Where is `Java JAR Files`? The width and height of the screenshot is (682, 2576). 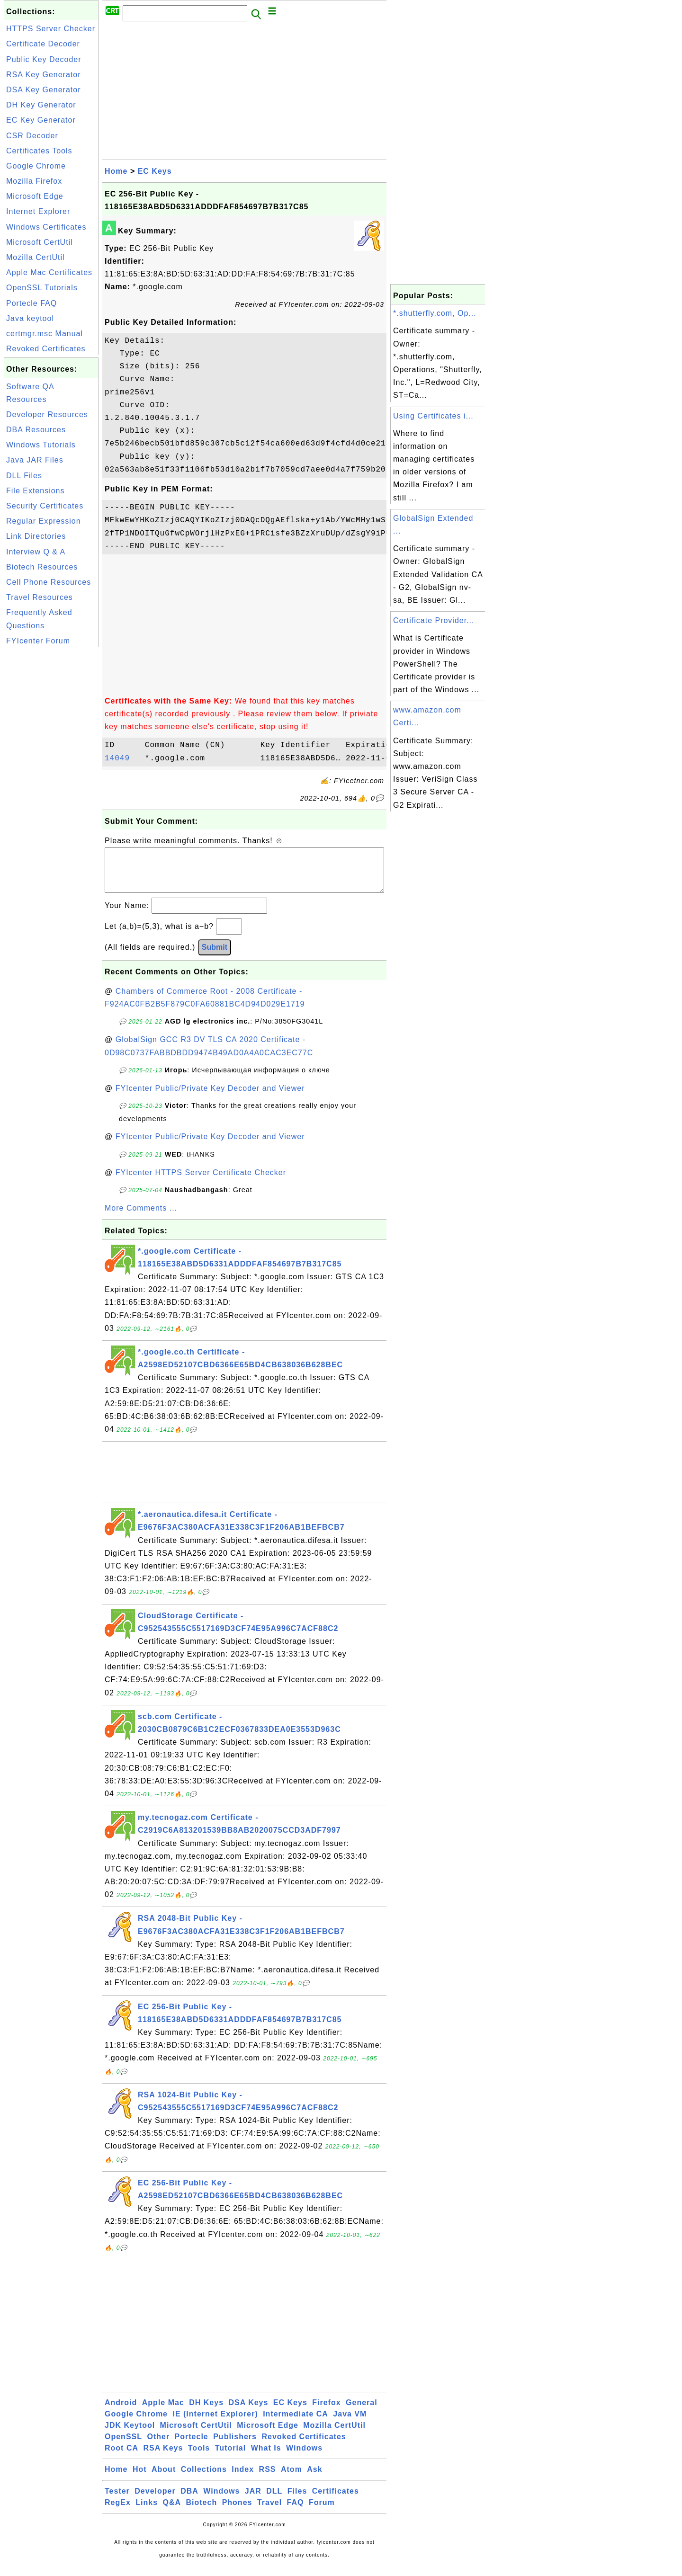 Java JAR Files is located at coordinates (34, 460).